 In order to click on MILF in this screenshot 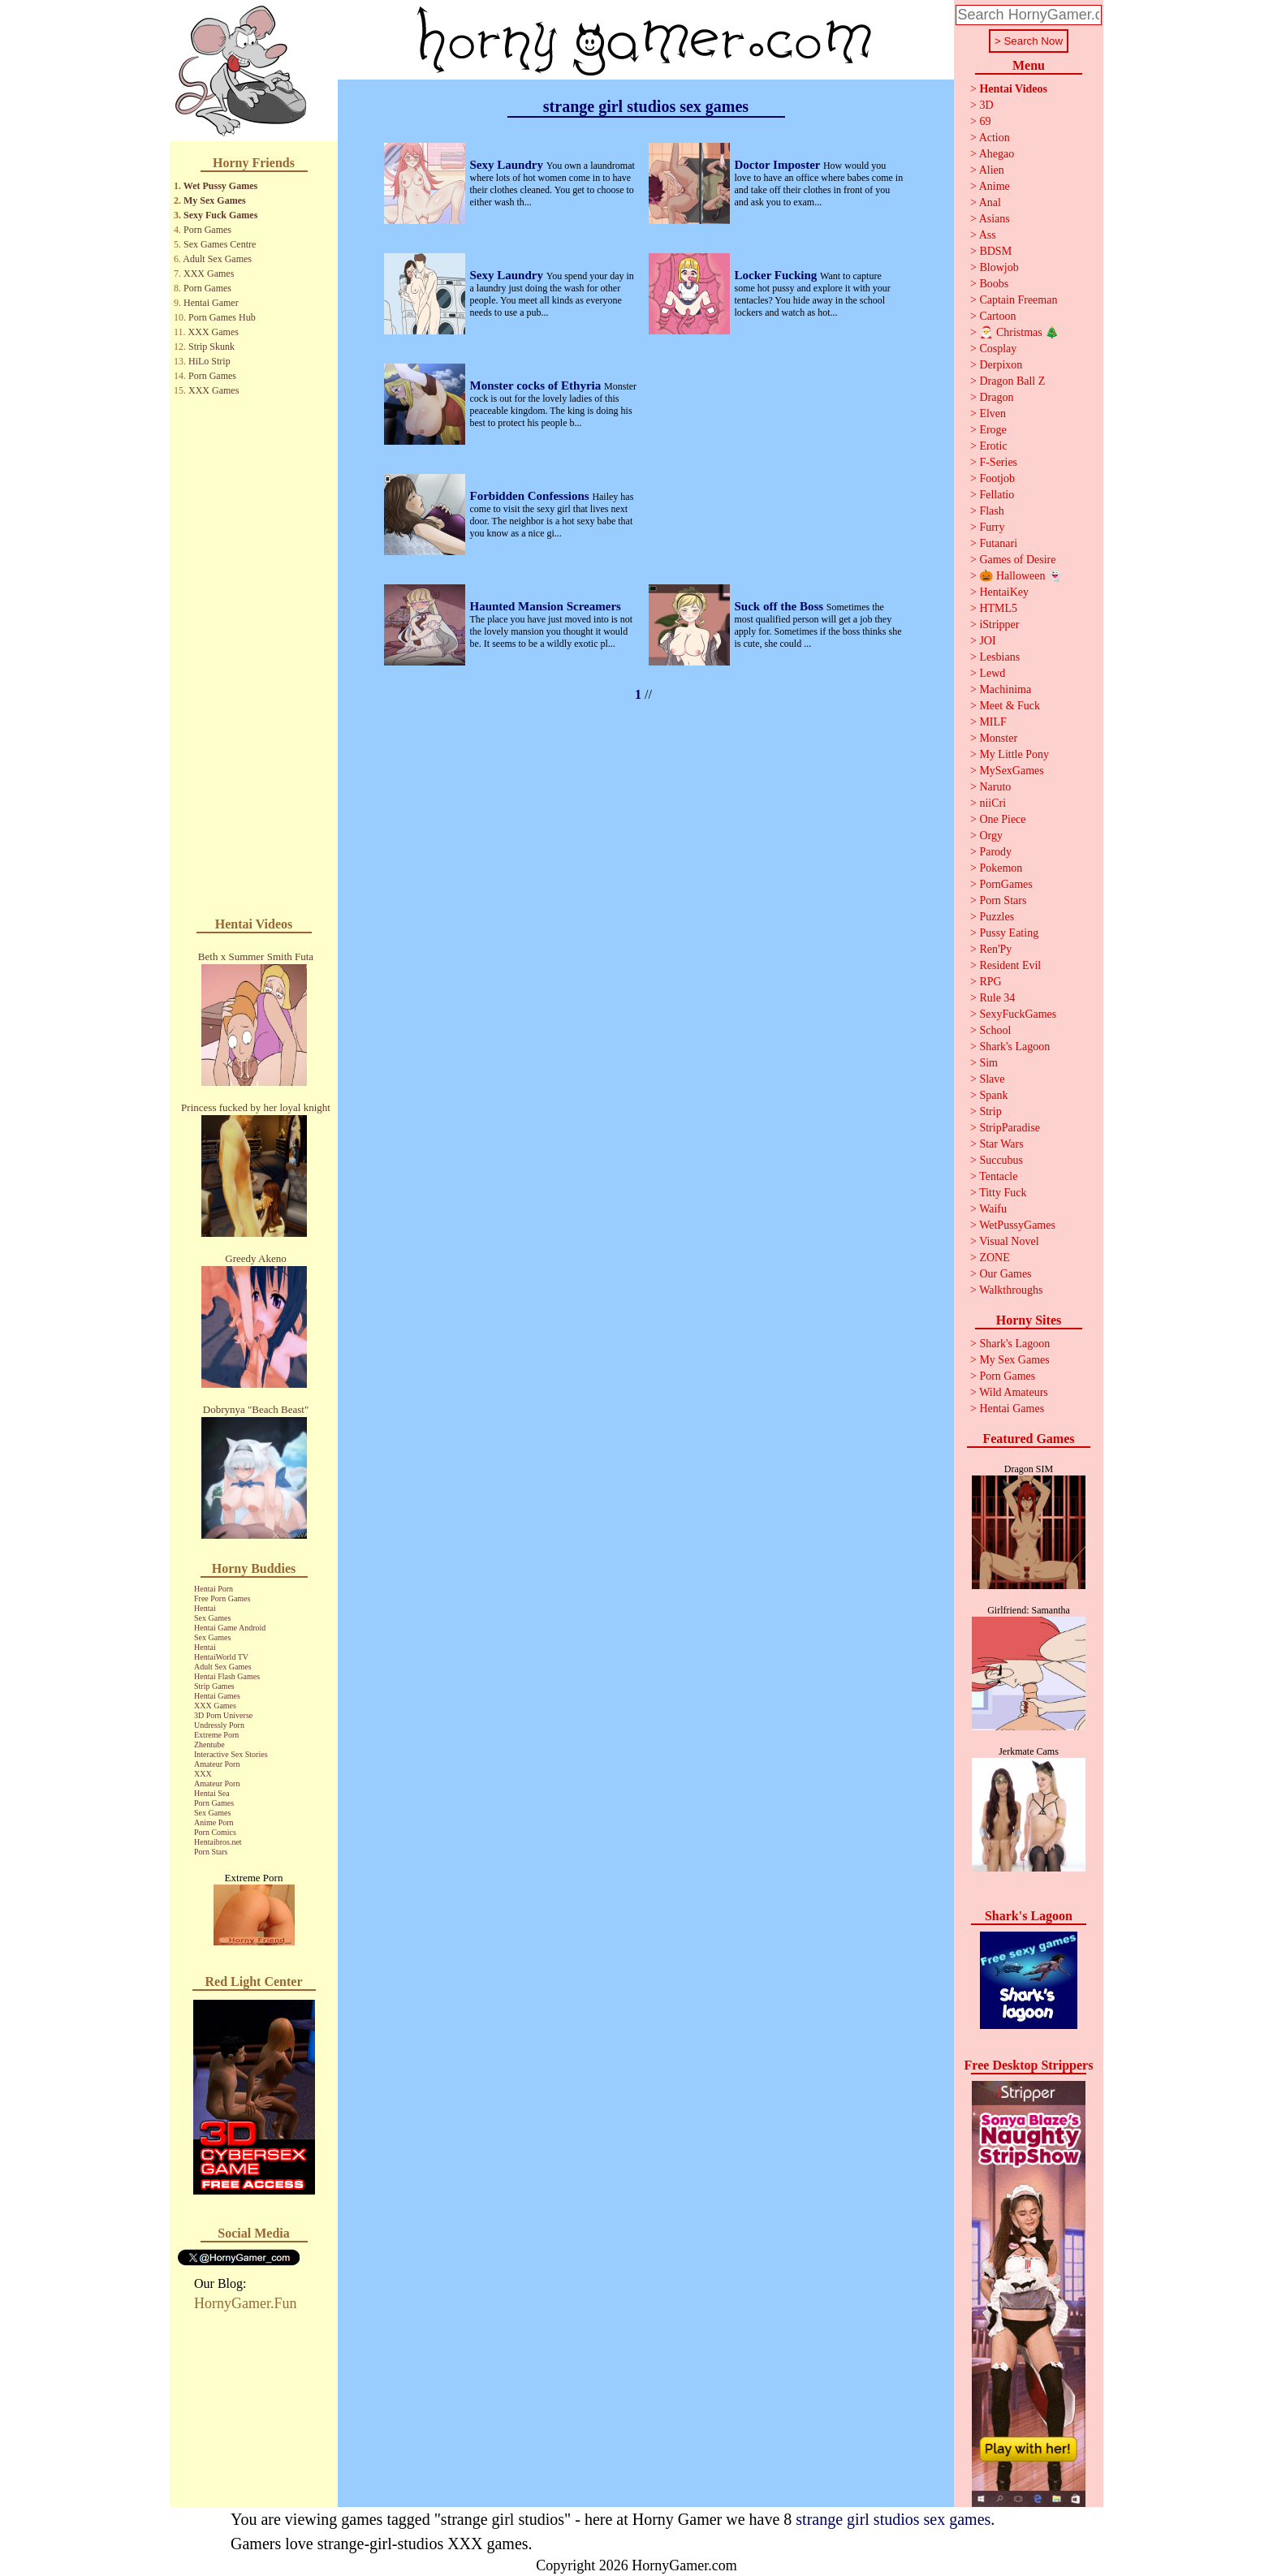, I will do `click(992, 722)`.